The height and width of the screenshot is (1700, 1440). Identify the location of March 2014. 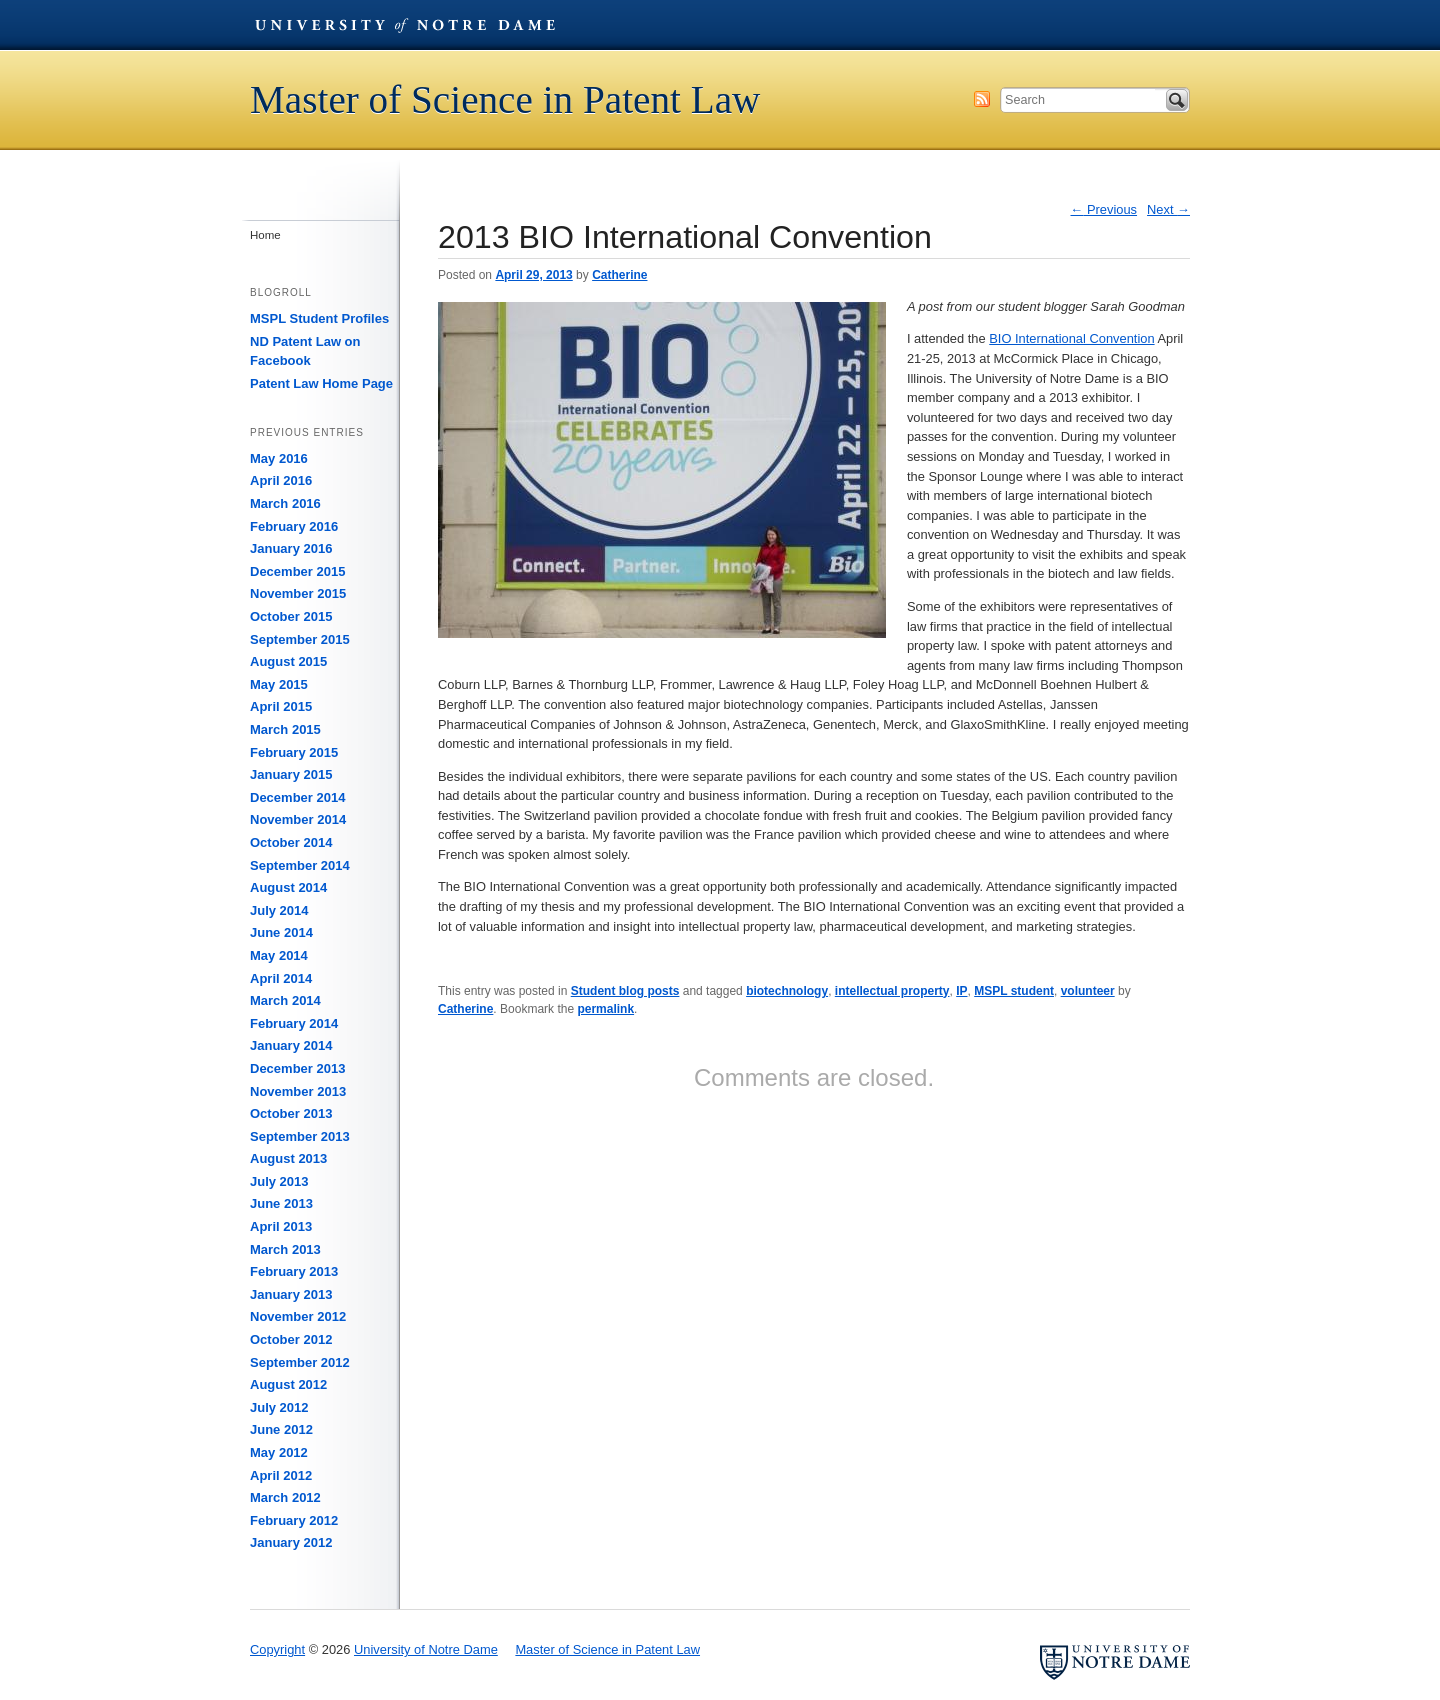
(285, 1000).